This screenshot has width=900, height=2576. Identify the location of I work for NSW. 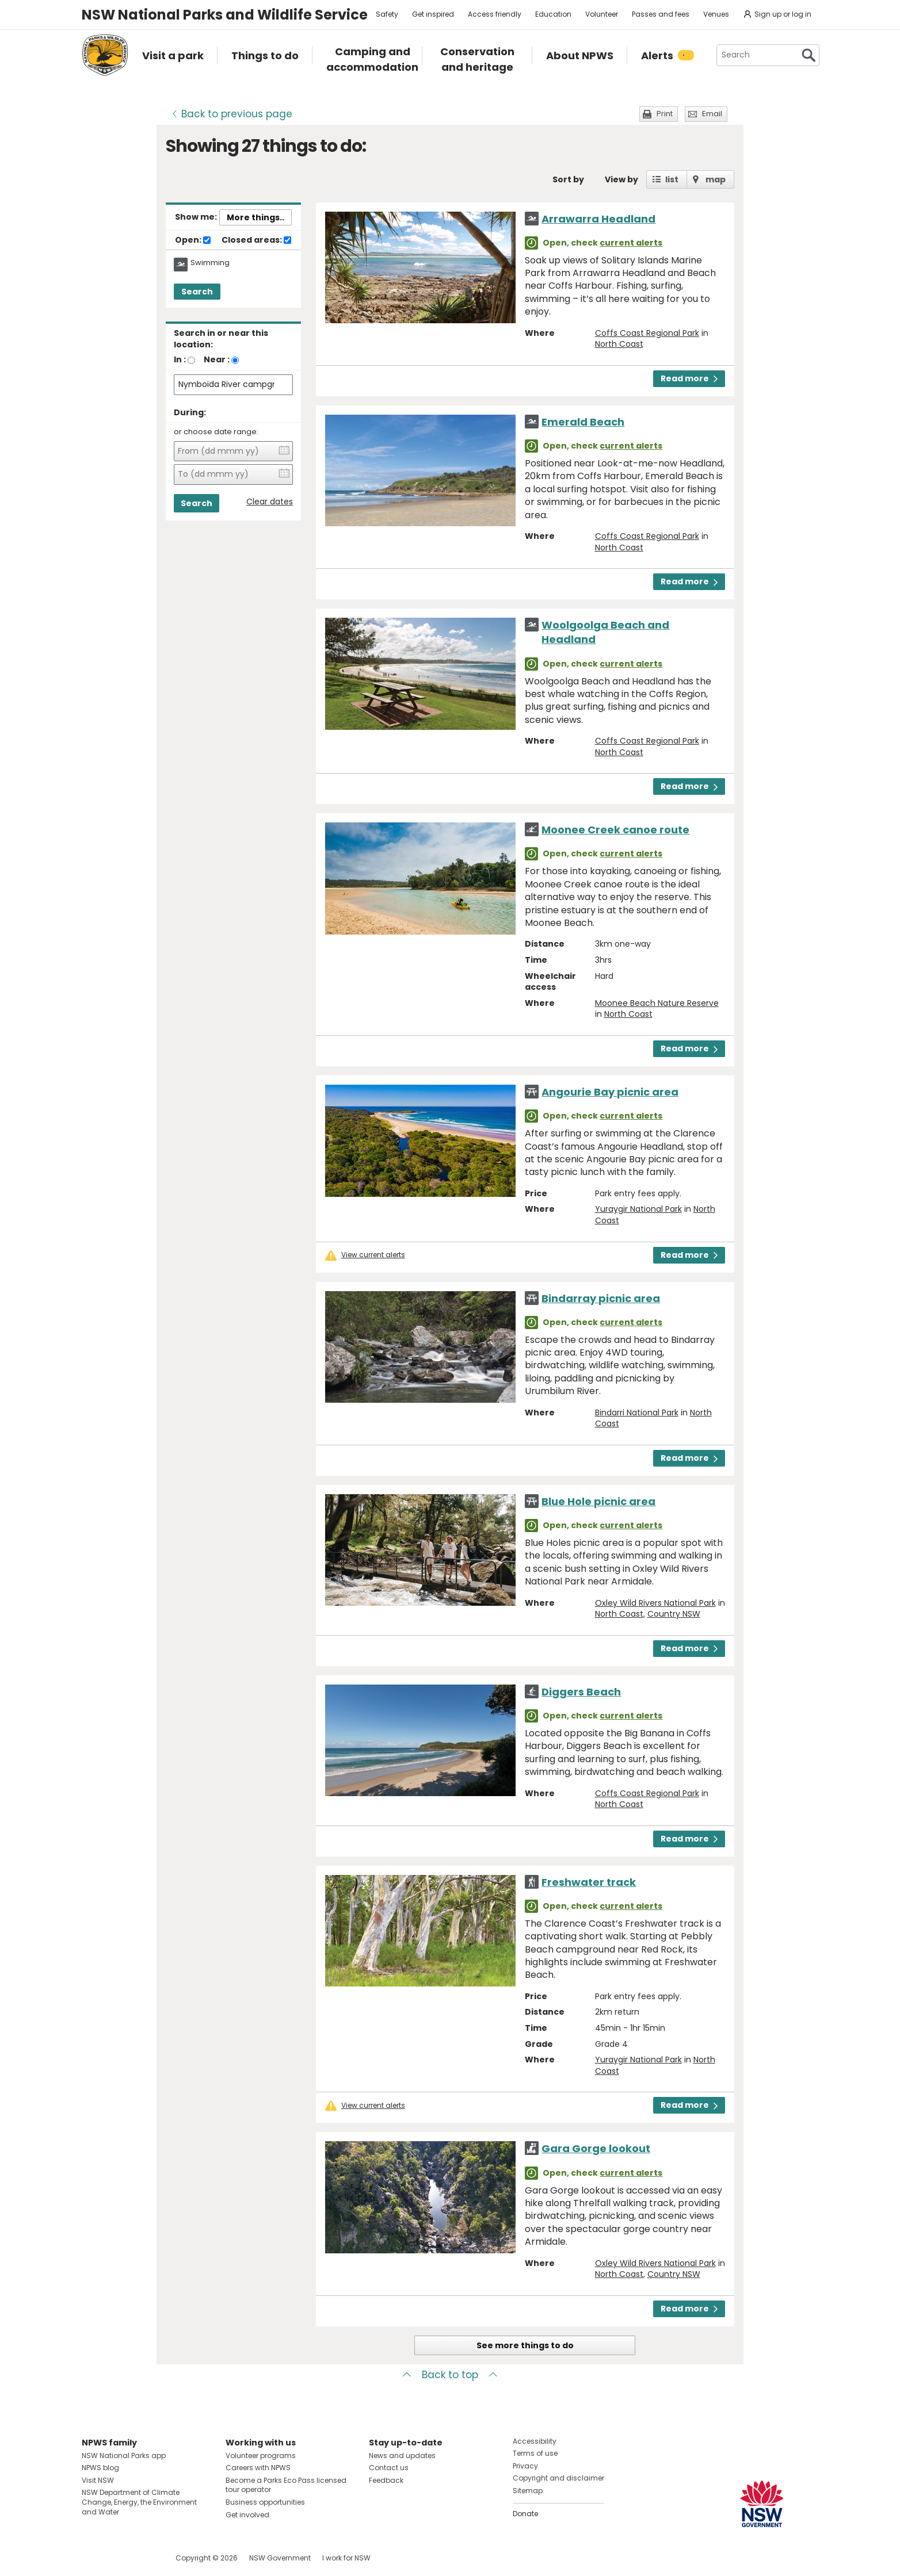
(346, 2558).